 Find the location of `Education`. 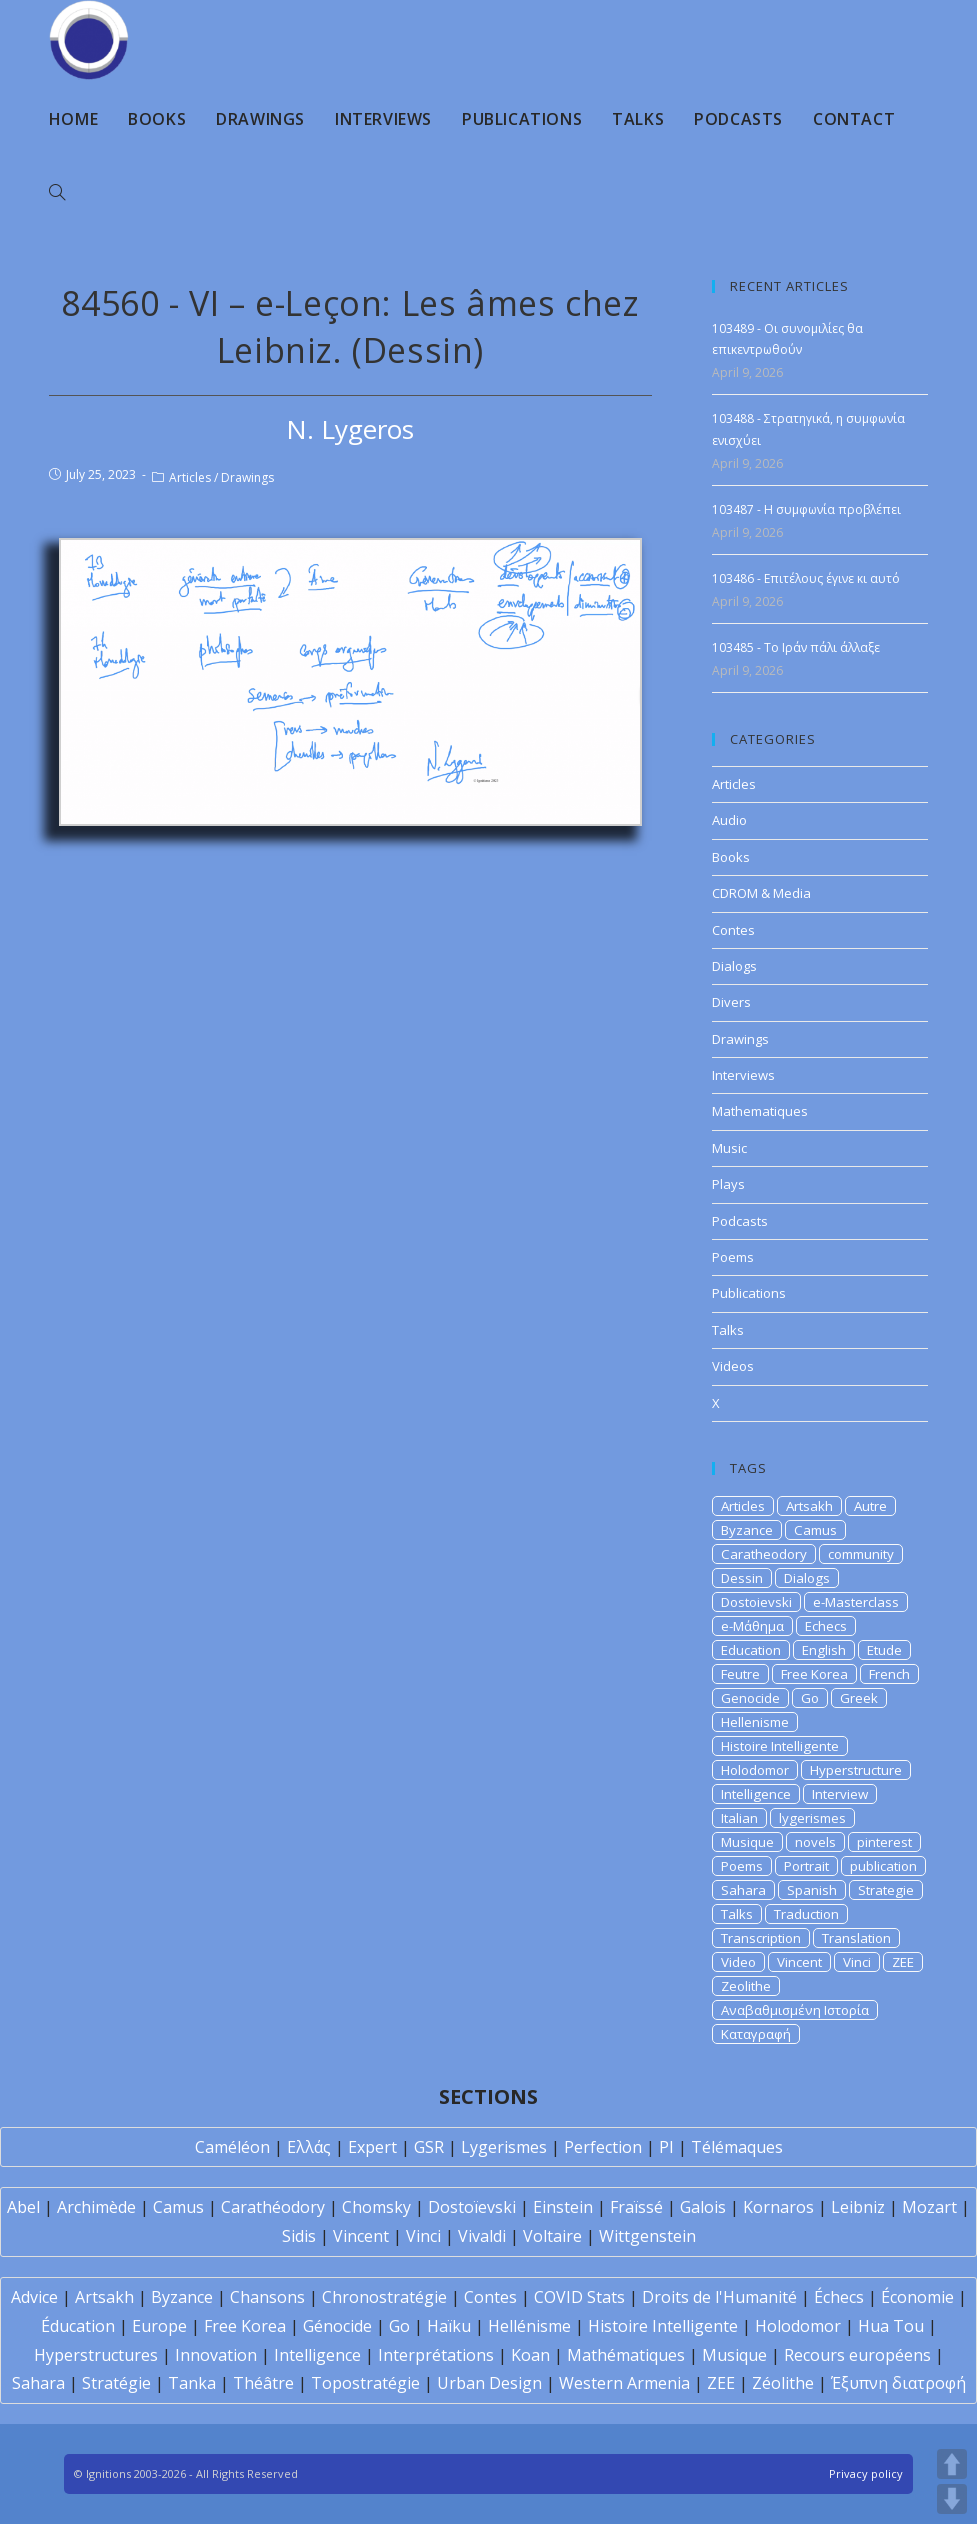

Education is located at coordinates (751, 1650).